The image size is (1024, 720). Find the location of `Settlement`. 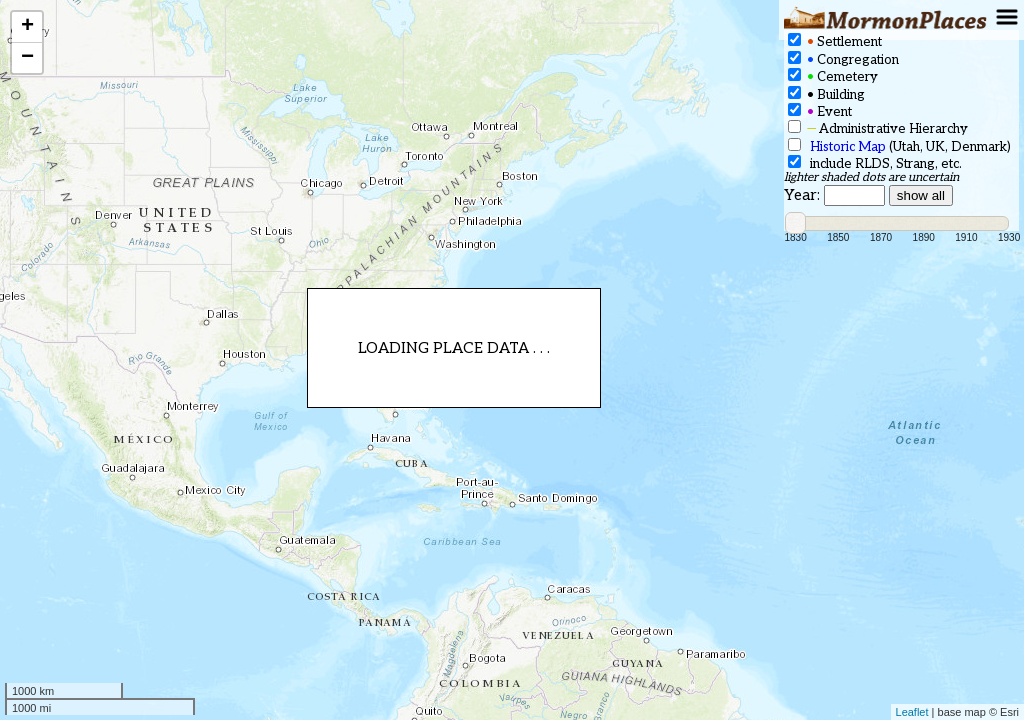

Settlement is located at coordinates (835, 41).